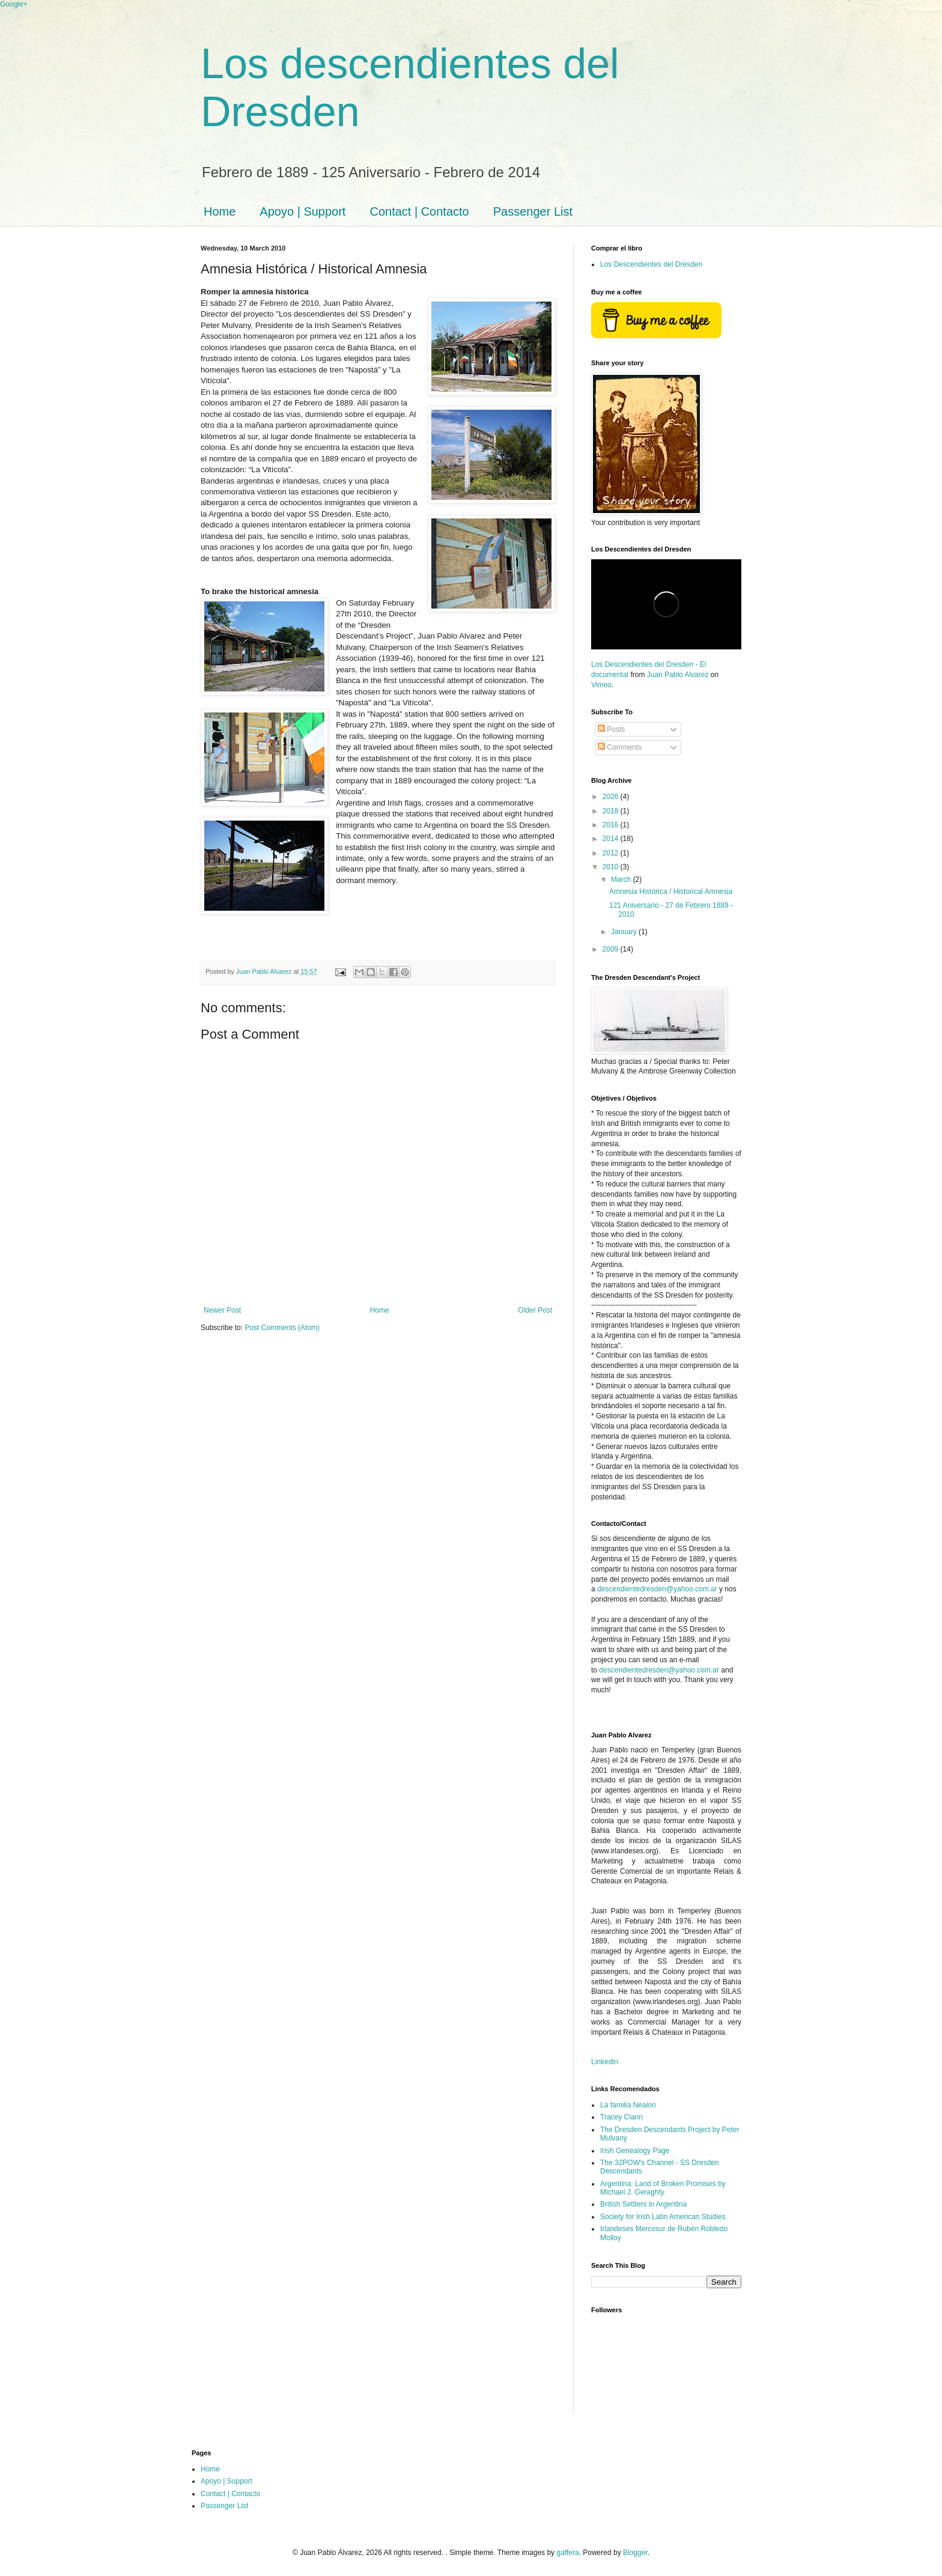  Describe the element at coordinates (222, 1310) in the screenshot. I see `Newer Post` at that location.